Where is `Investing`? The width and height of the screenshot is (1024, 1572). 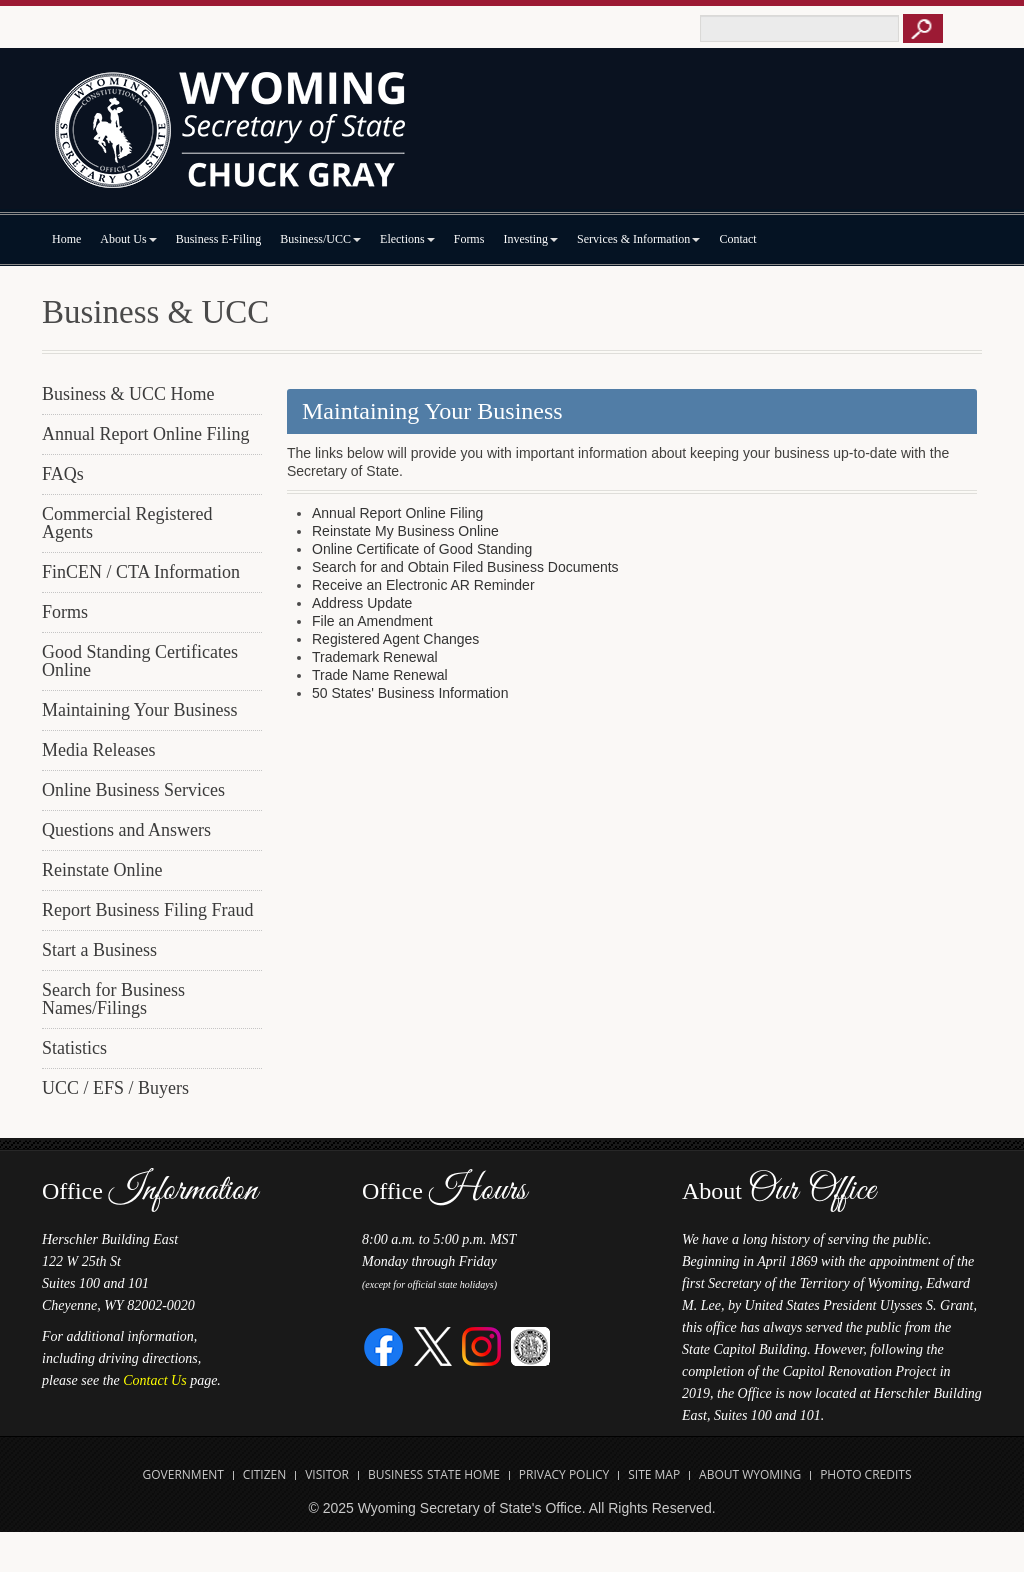
Investing is located at coordinates (530, 239).